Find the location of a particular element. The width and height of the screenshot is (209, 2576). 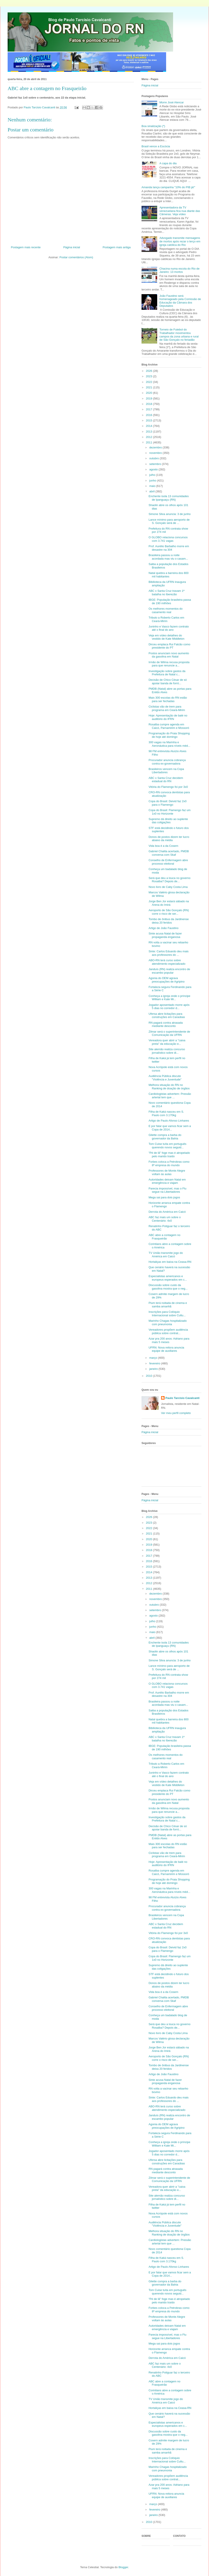

RN pagará contra atrasada mediante desconto is located at coordinates (165, 1024).